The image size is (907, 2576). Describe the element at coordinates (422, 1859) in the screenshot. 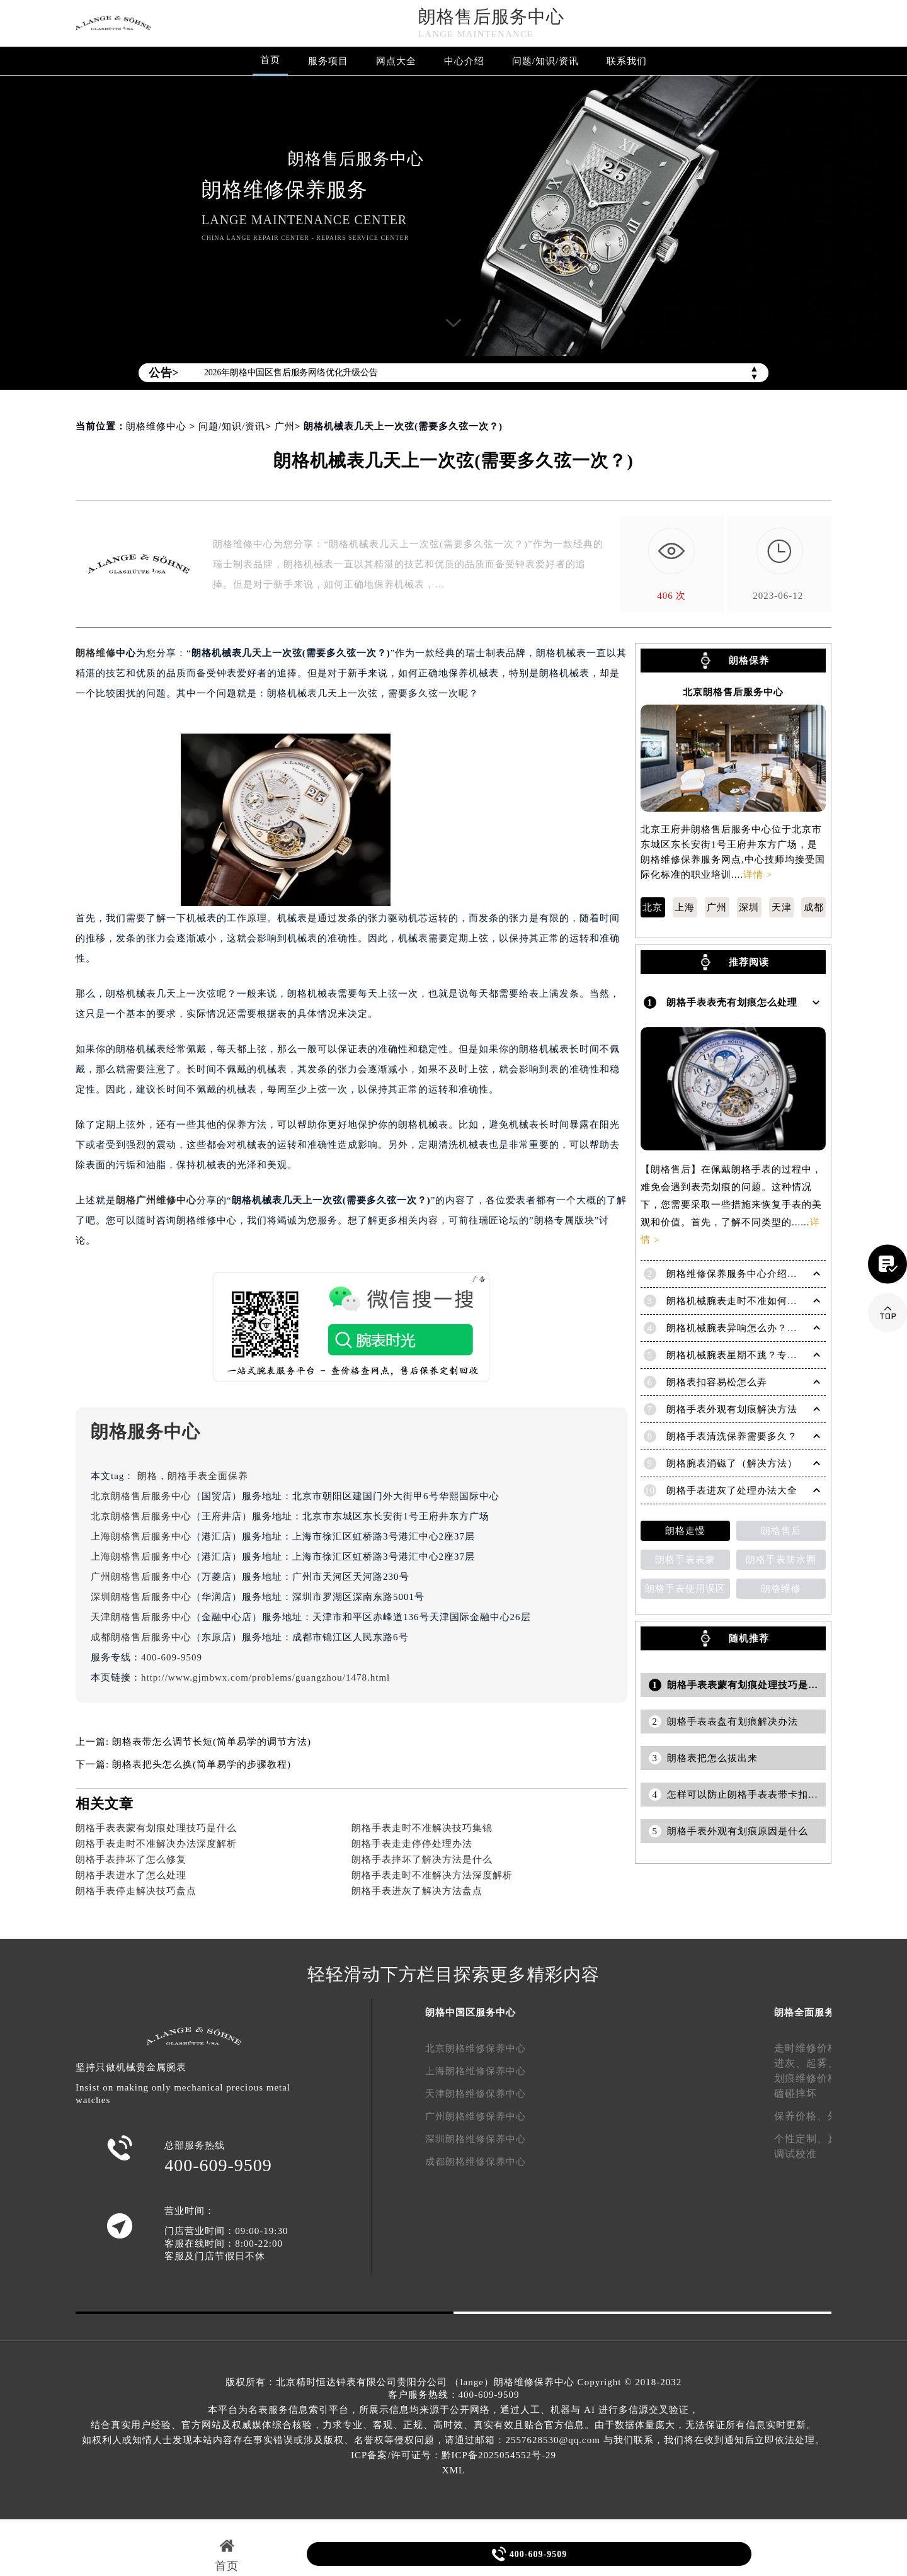

I see `朗格手表摔坏了解决方法是什么` at that location.